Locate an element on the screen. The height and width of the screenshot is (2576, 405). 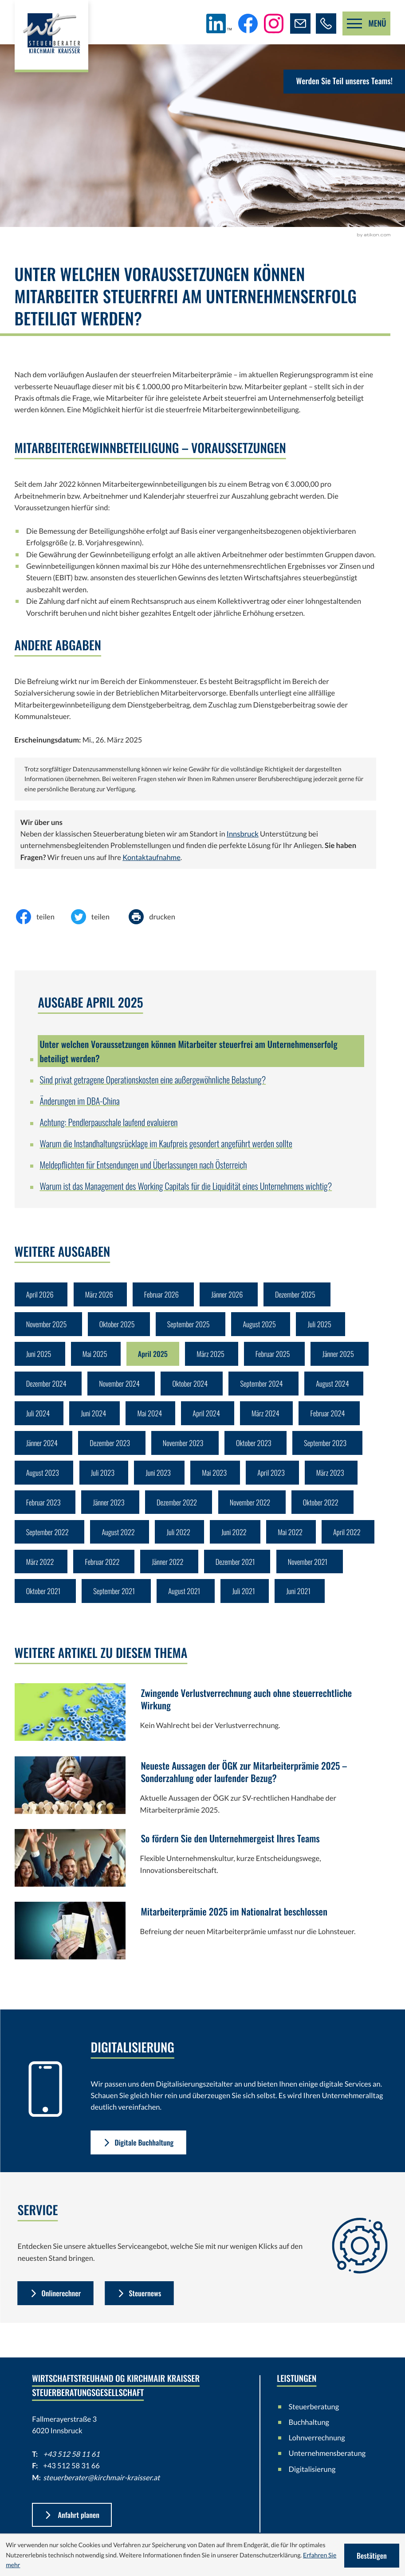
April 2022 [Ausgabe April 2022] is located at coordinates (350, 1536).